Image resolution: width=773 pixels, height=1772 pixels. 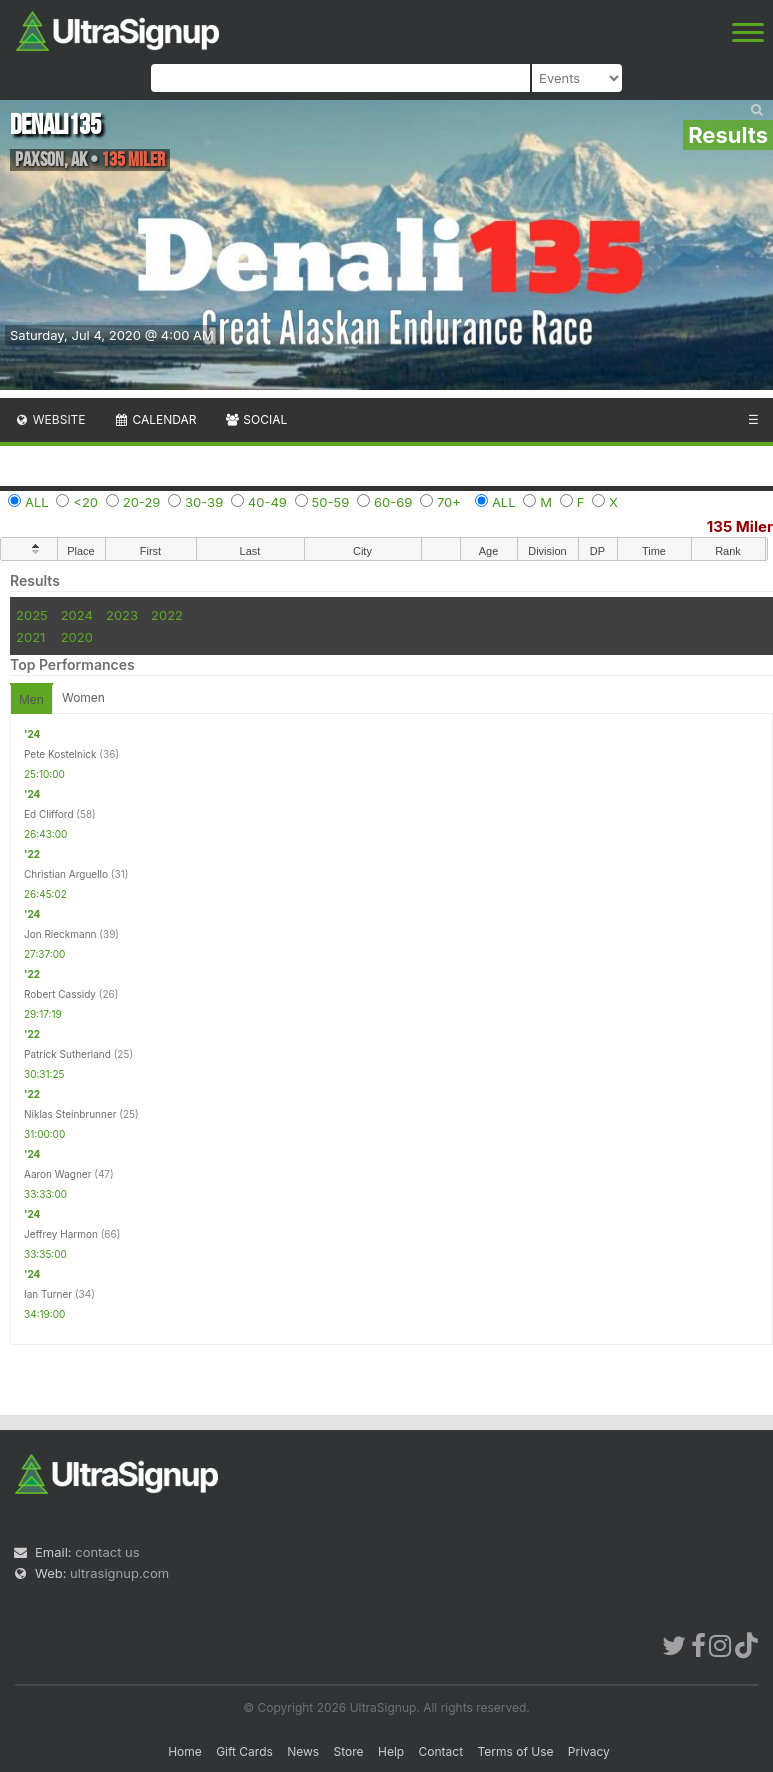 I want to click on 2025, so click(x=32, y=615).